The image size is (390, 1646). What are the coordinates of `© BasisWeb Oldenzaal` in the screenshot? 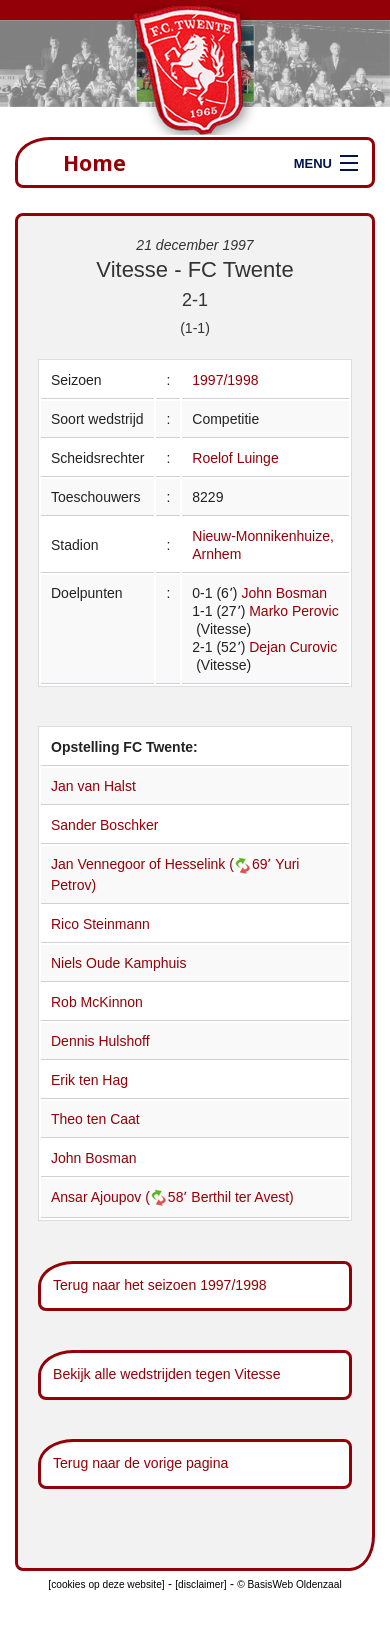 It's located at (289, 1584).